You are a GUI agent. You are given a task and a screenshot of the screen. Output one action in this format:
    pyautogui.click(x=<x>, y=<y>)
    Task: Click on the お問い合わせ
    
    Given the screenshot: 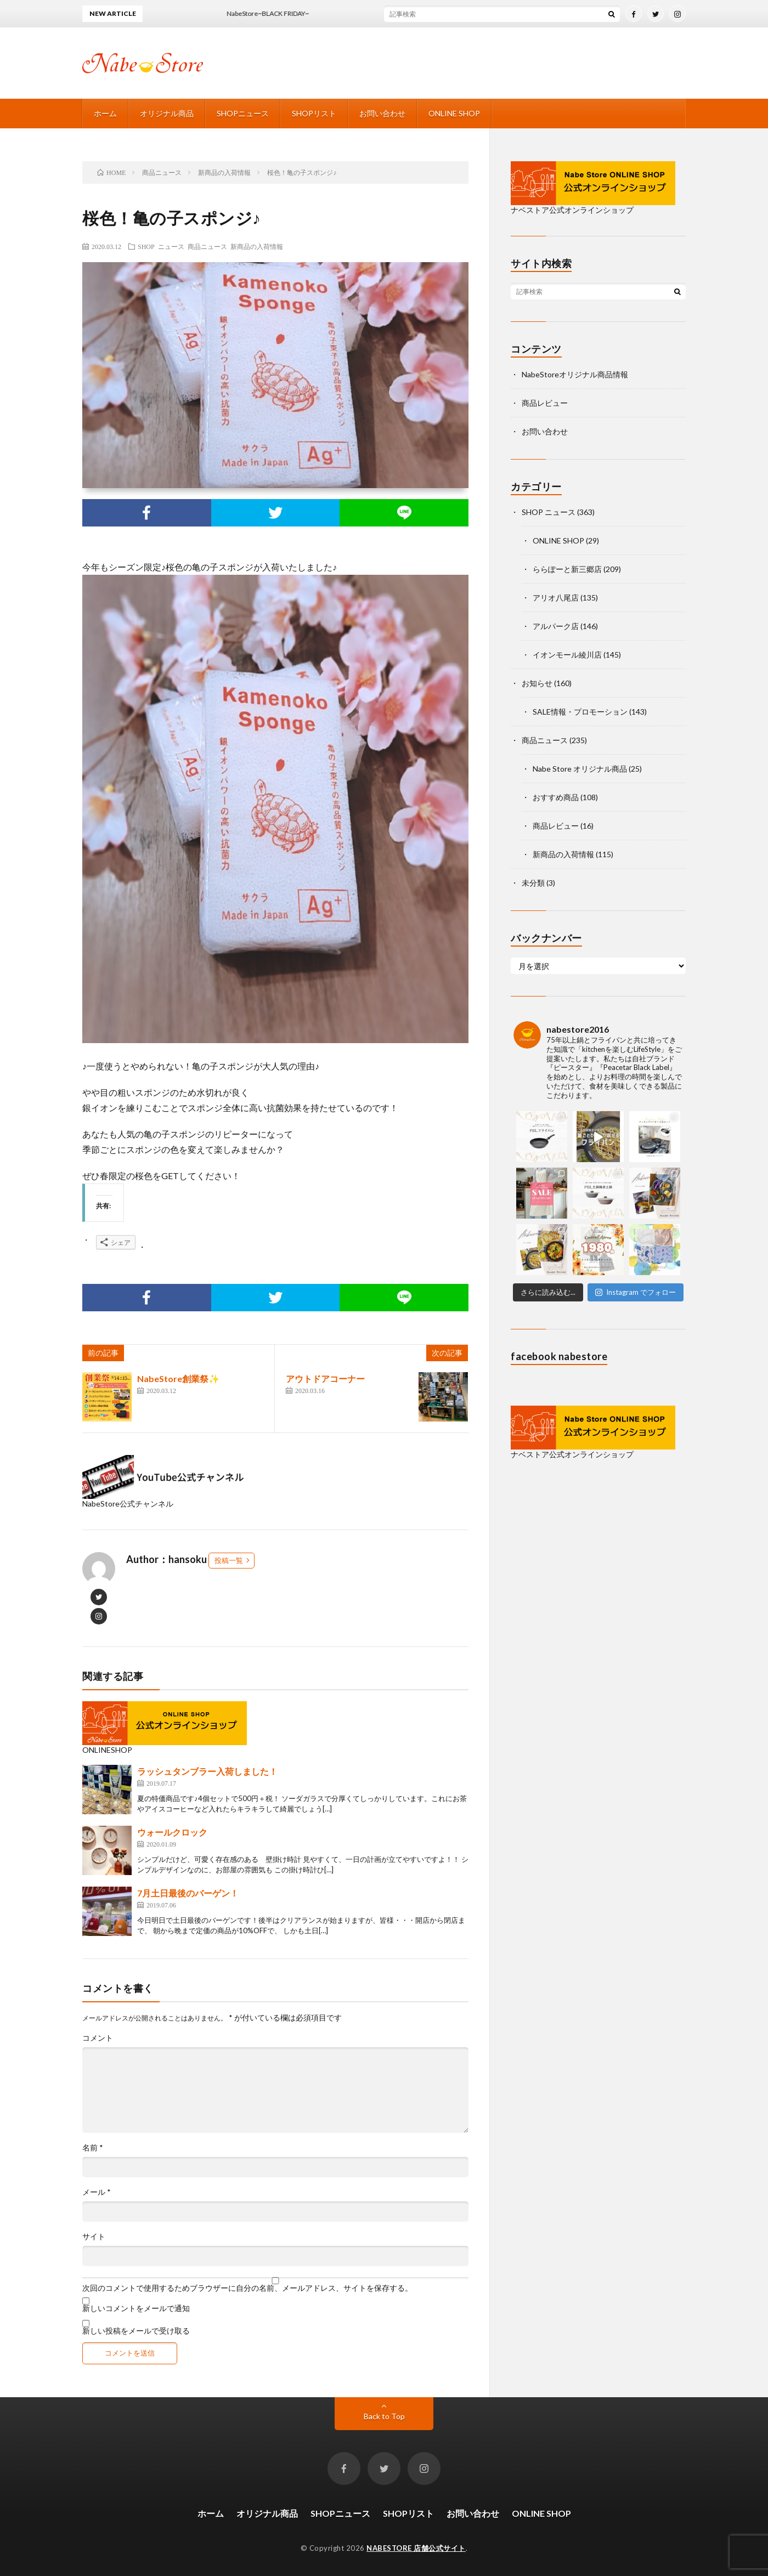 What is the action you would take?
    pyautogui.click(x=382, y=113)
    